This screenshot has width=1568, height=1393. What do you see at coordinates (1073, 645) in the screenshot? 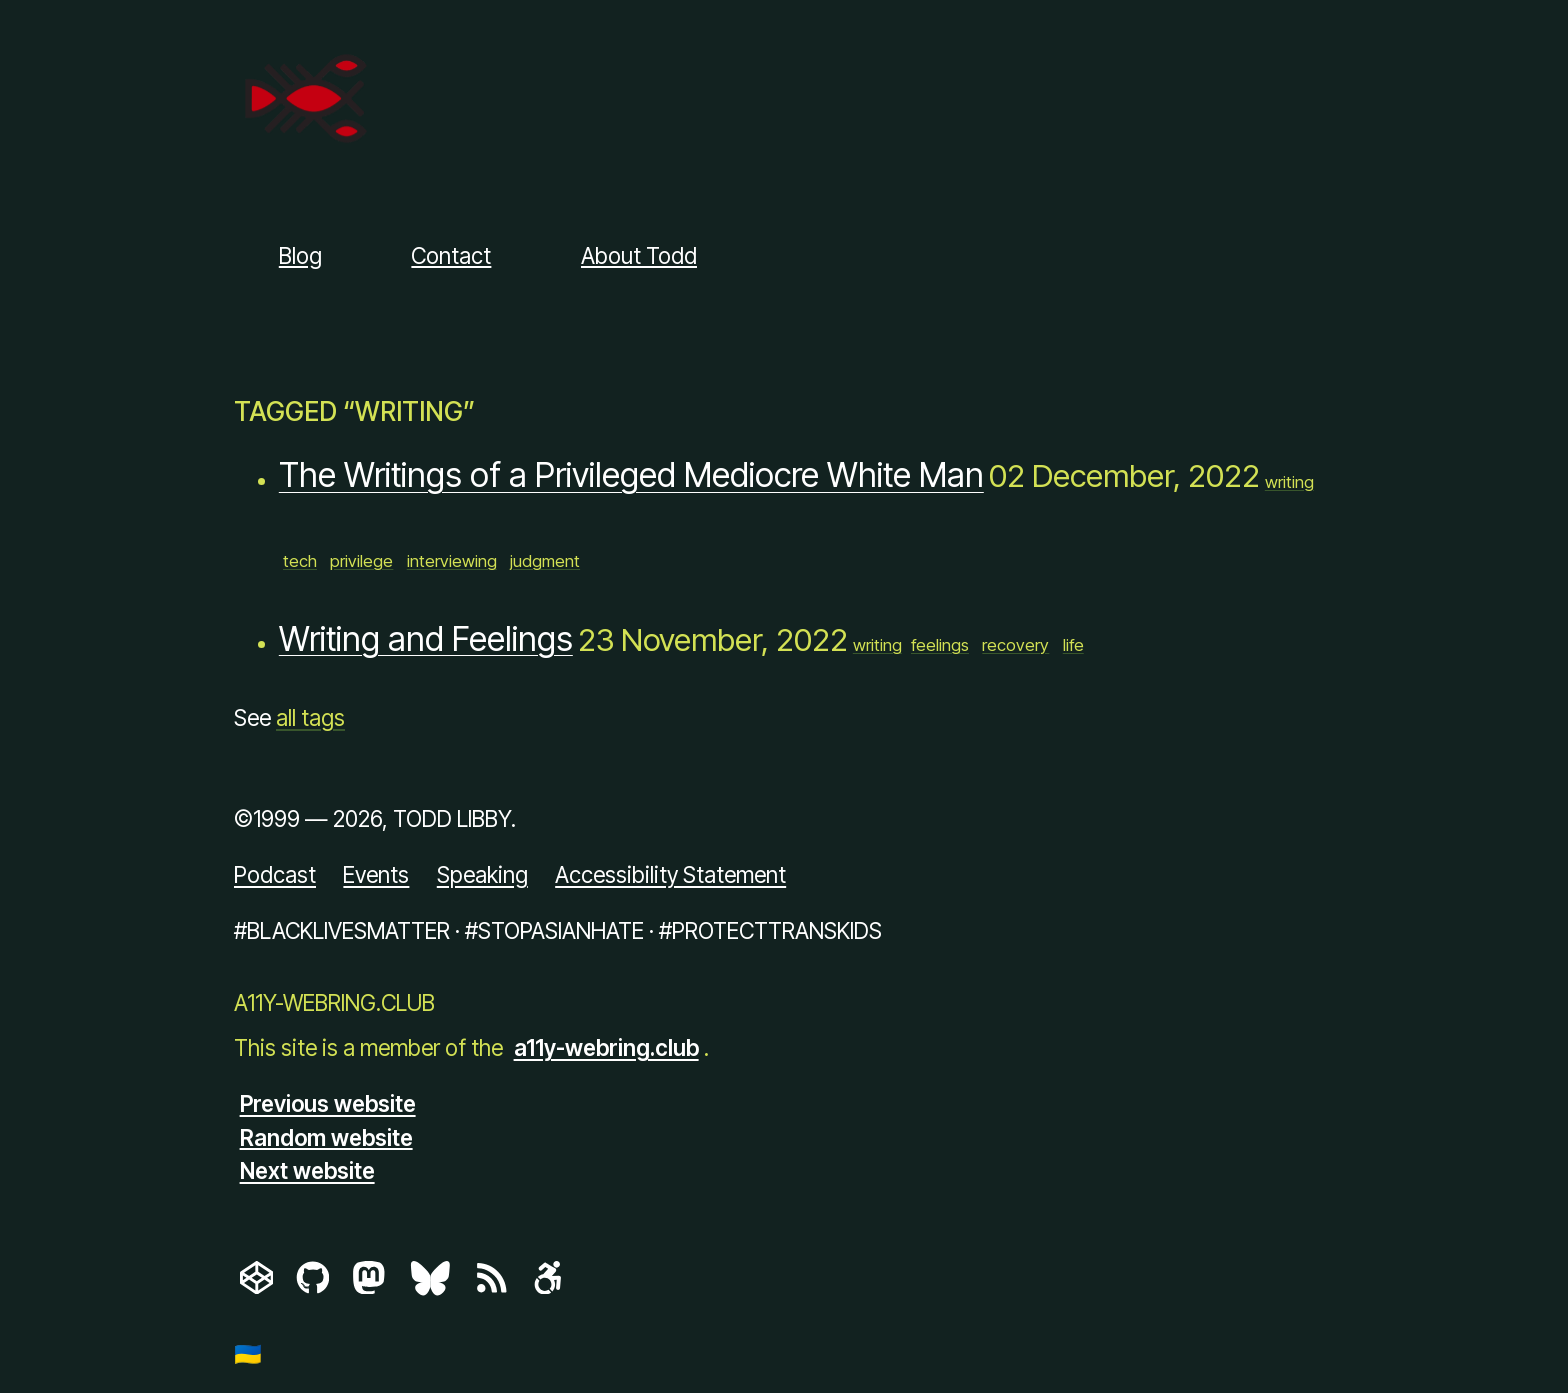
I see `life` at bounding box center [1073, 645].